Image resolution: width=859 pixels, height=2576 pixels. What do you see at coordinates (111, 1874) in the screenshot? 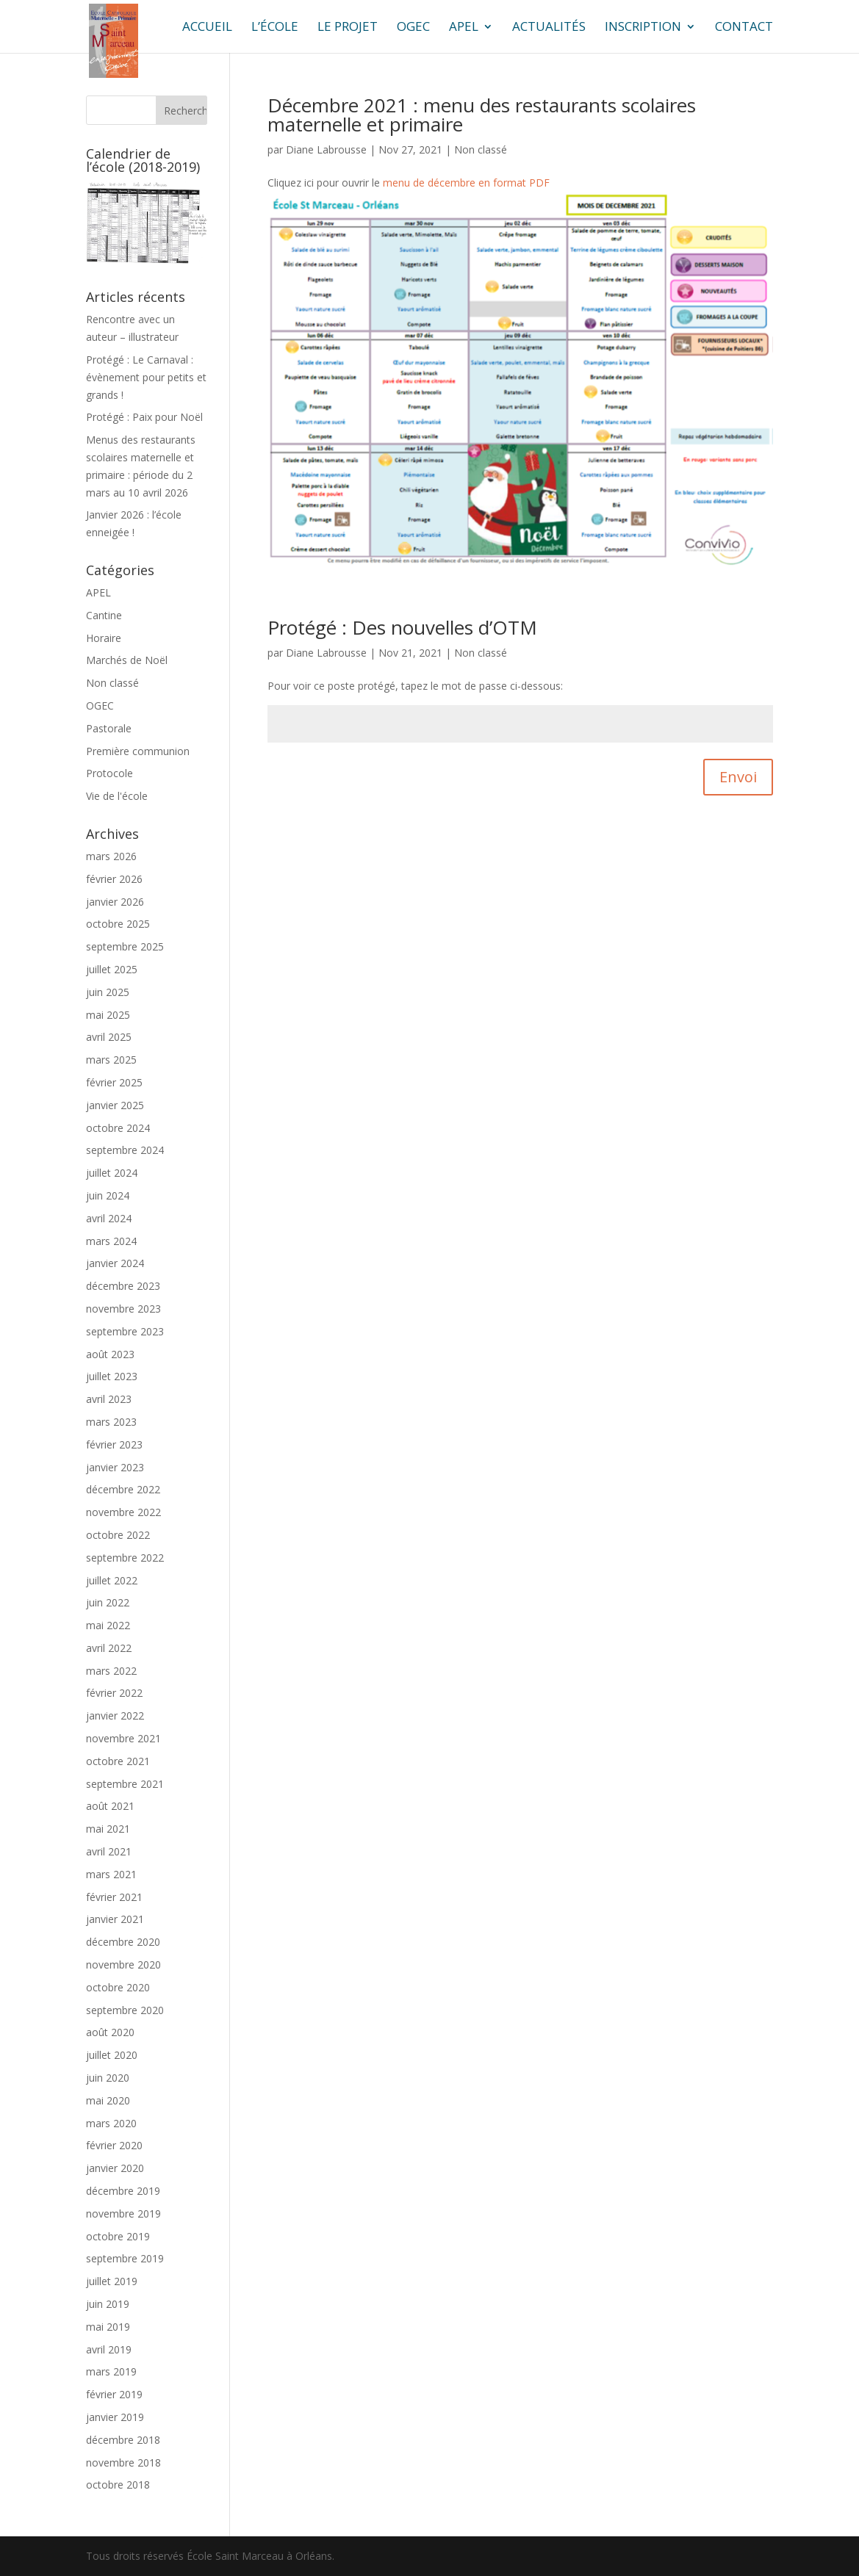
I see `mars 2021` at bounding box center [111, 1874].